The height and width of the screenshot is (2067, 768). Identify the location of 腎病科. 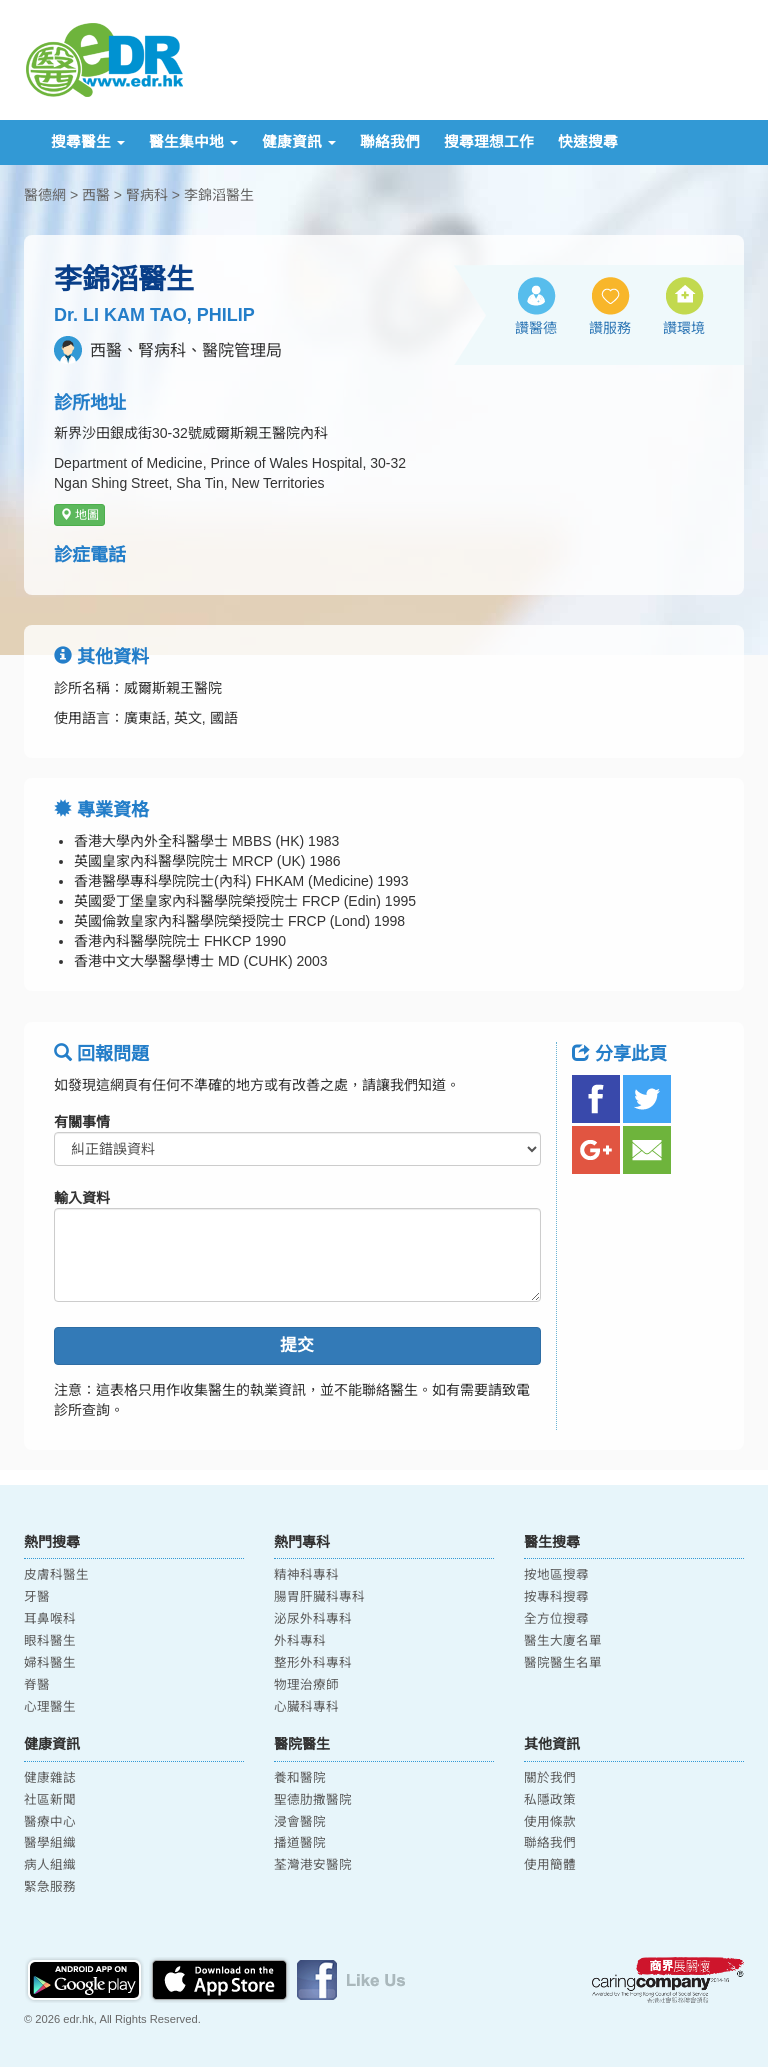
(147, 195).